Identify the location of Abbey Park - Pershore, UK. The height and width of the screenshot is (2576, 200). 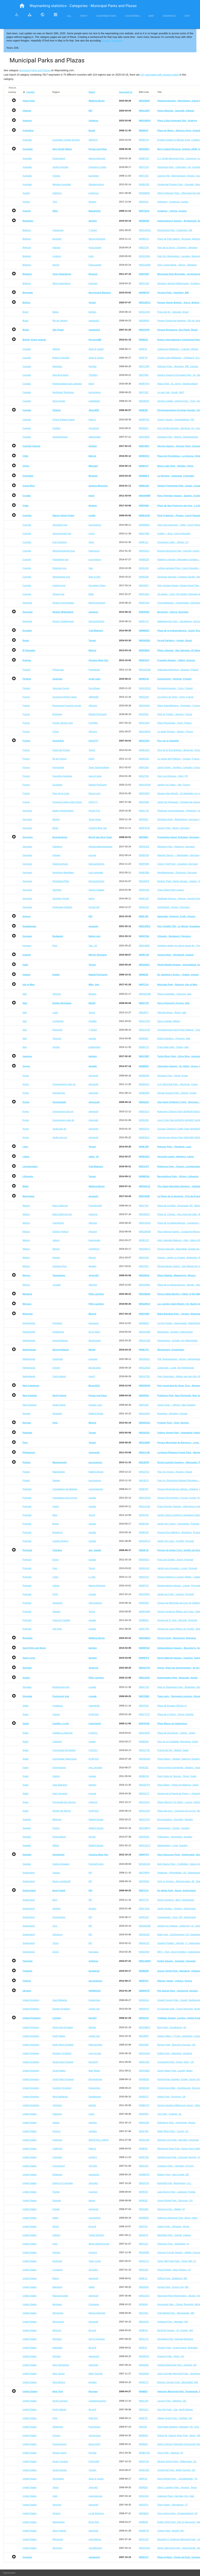
(171, 2096).